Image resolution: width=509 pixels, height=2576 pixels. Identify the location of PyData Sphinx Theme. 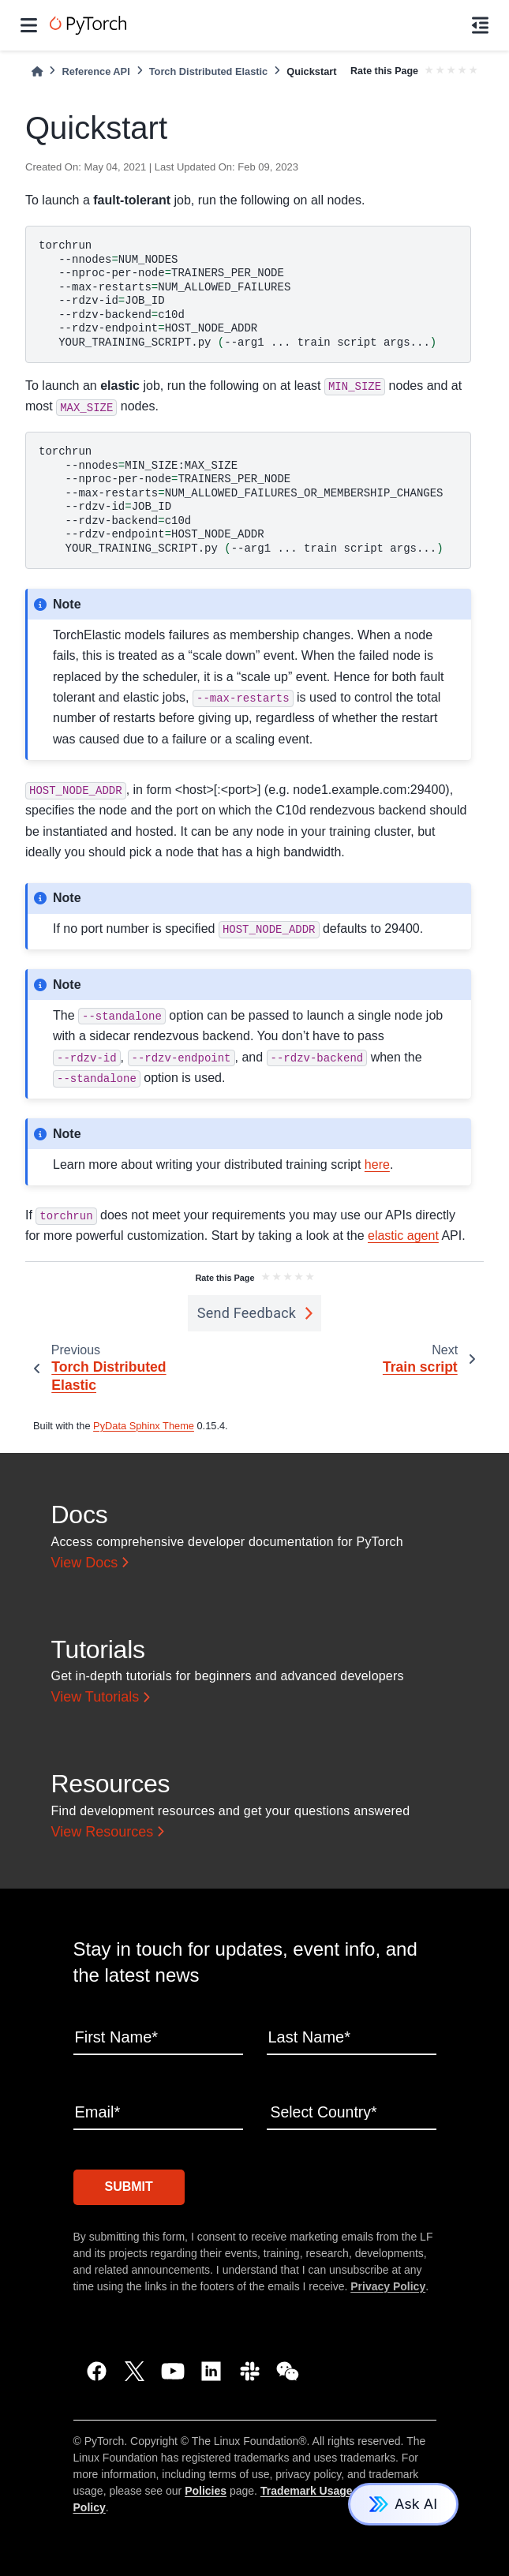
(143, 1426).